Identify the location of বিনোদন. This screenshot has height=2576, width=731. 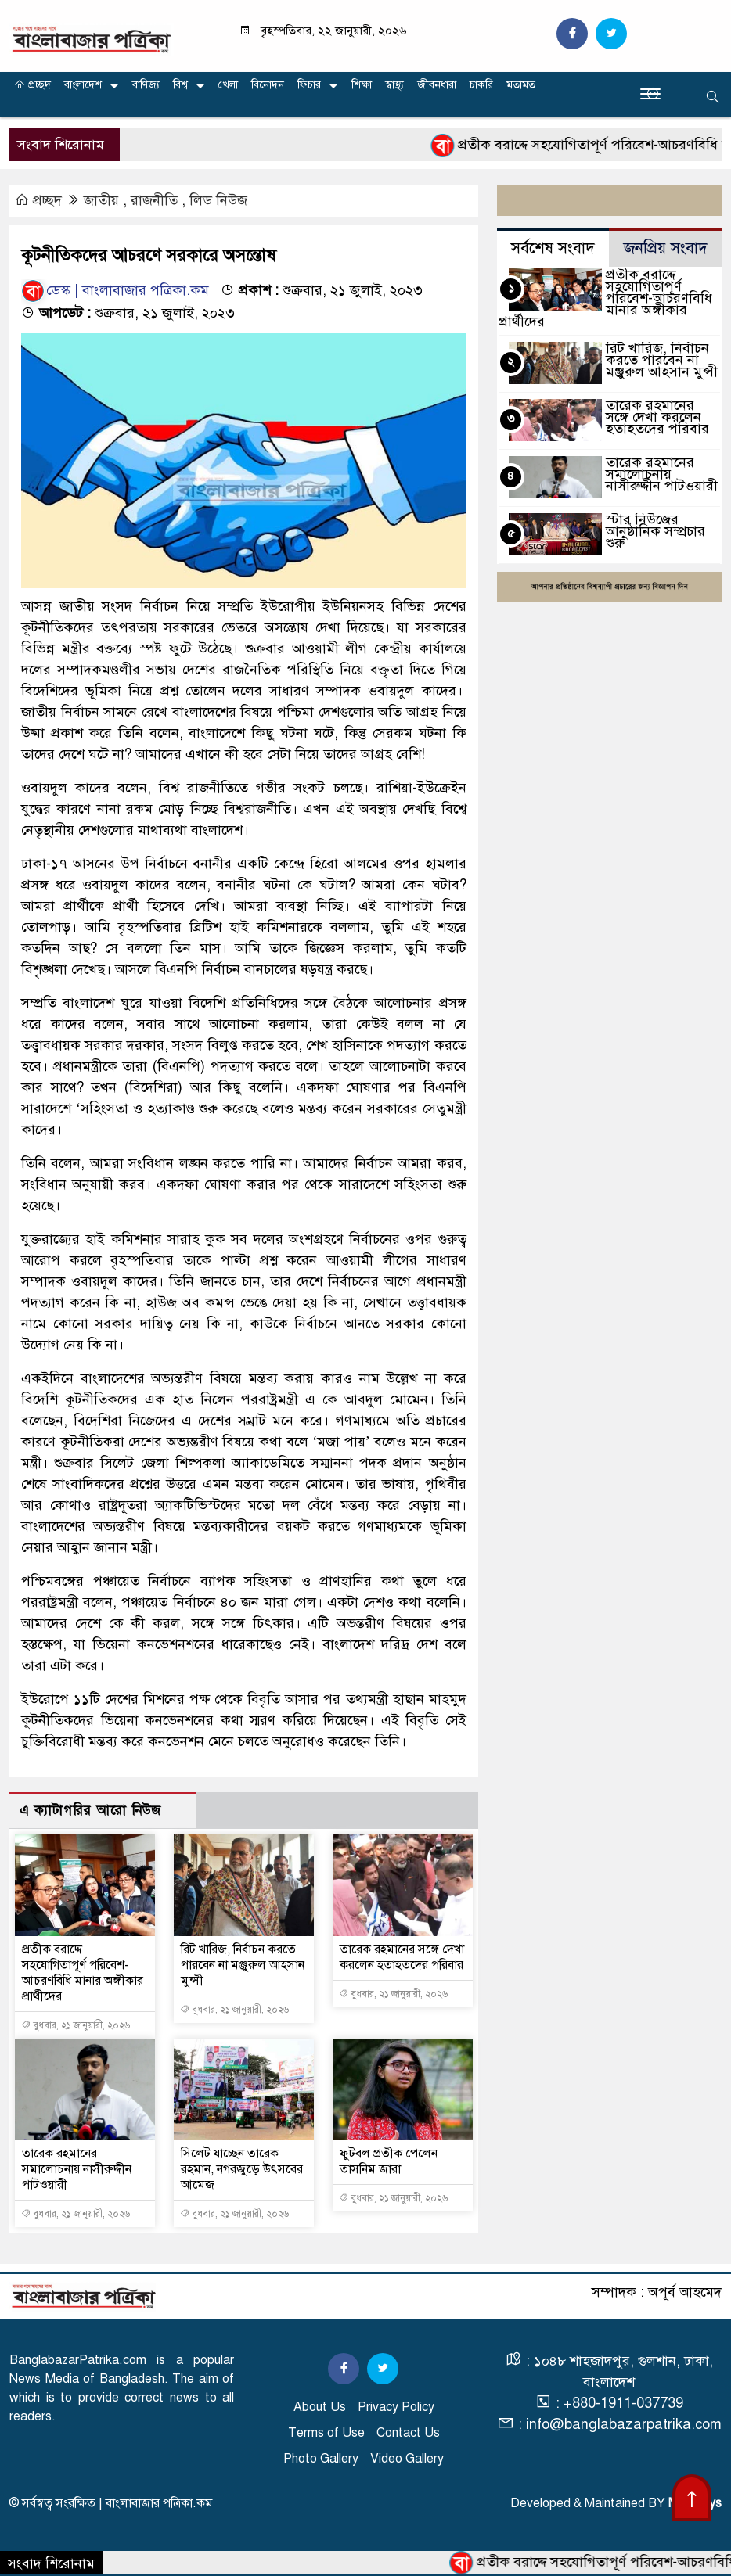
(267, 85).